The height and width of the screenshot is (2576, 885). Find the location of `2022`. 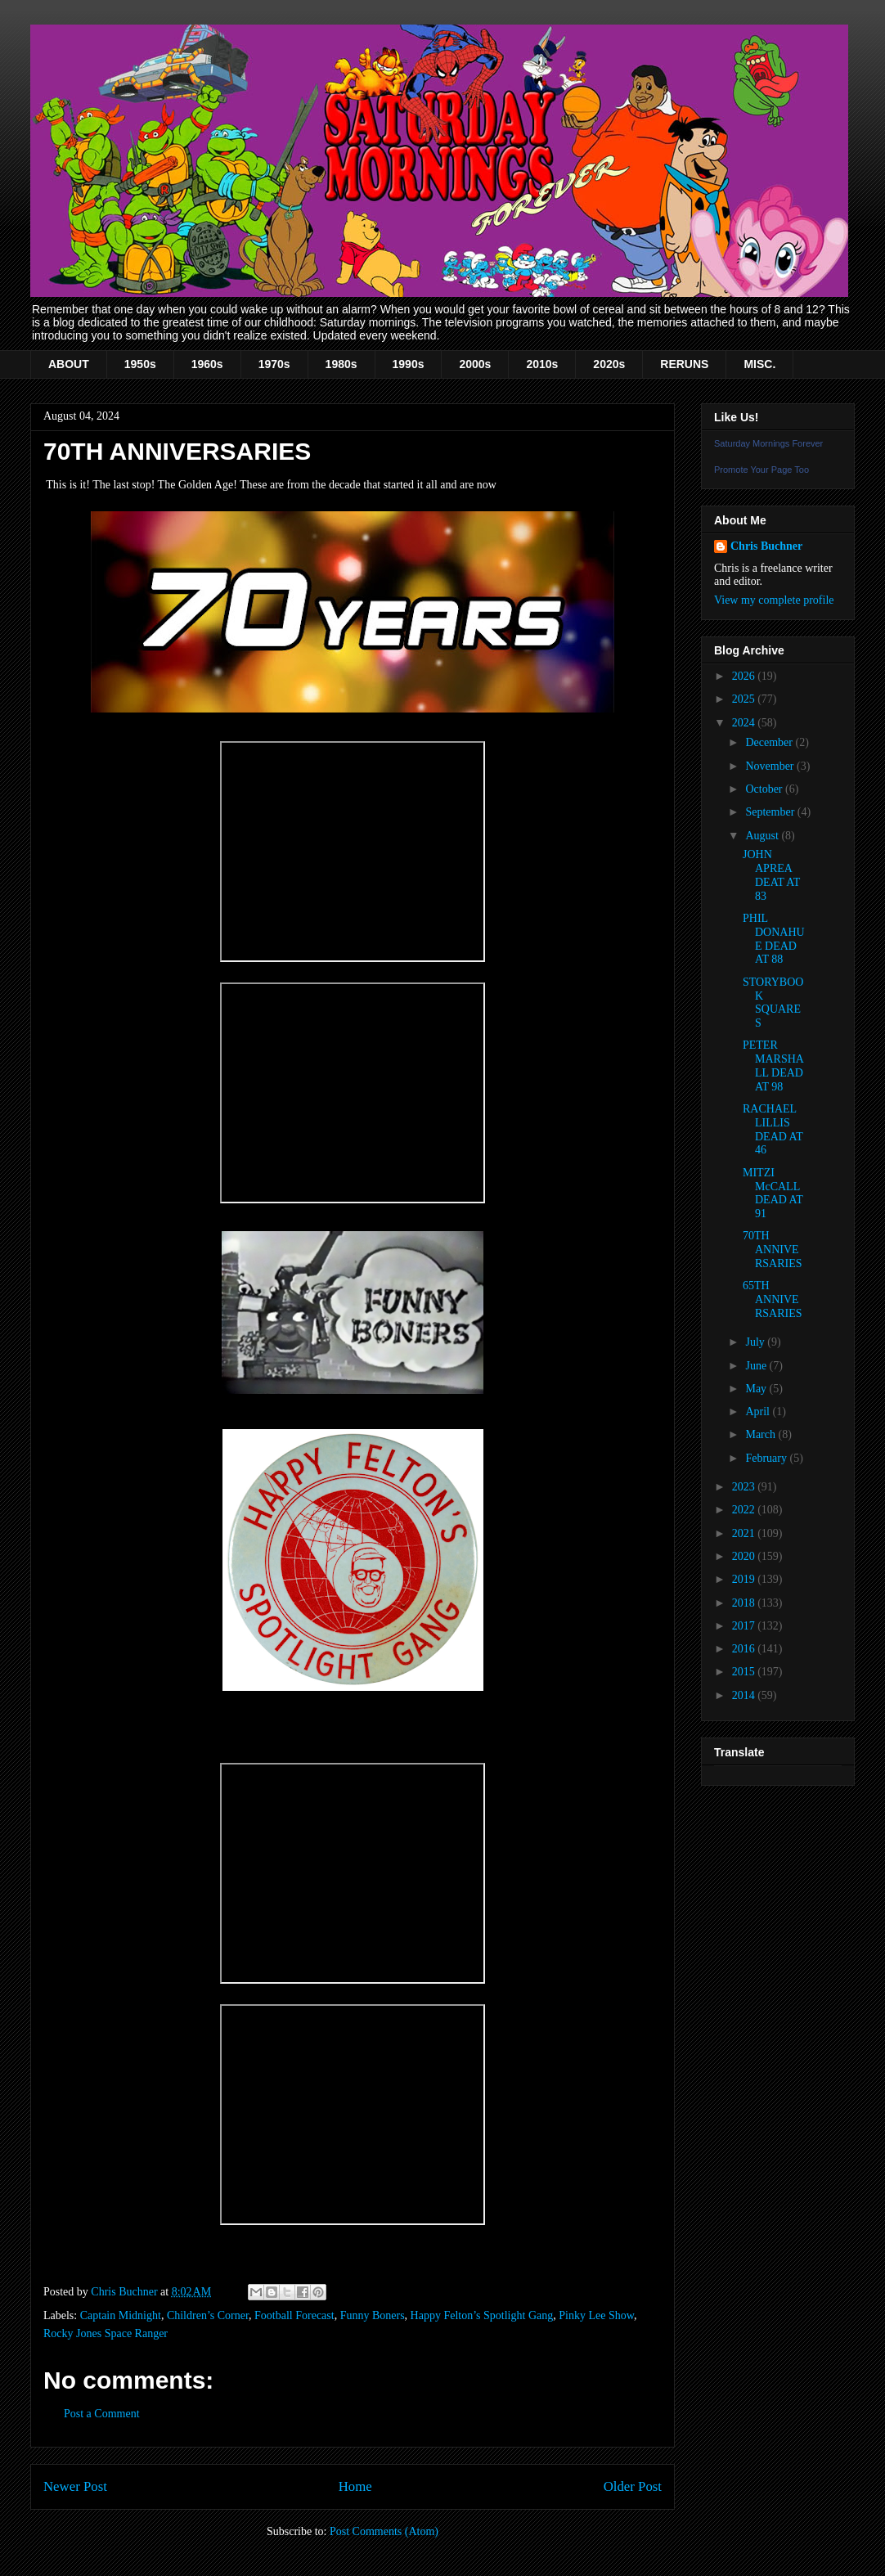

2022 is located at coordinates (745, 1510).